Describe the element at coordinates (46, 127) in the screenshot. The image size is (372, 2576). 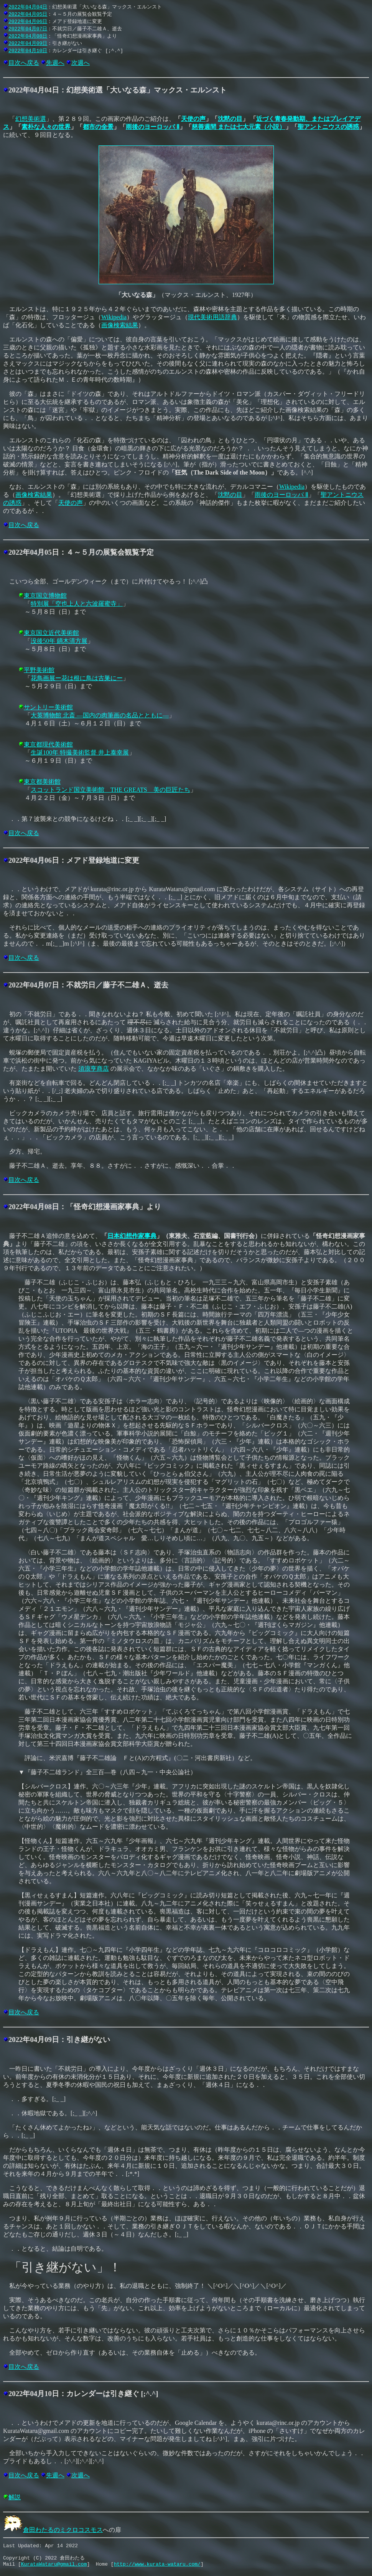
I see `素朴な人々の世界` at that location.